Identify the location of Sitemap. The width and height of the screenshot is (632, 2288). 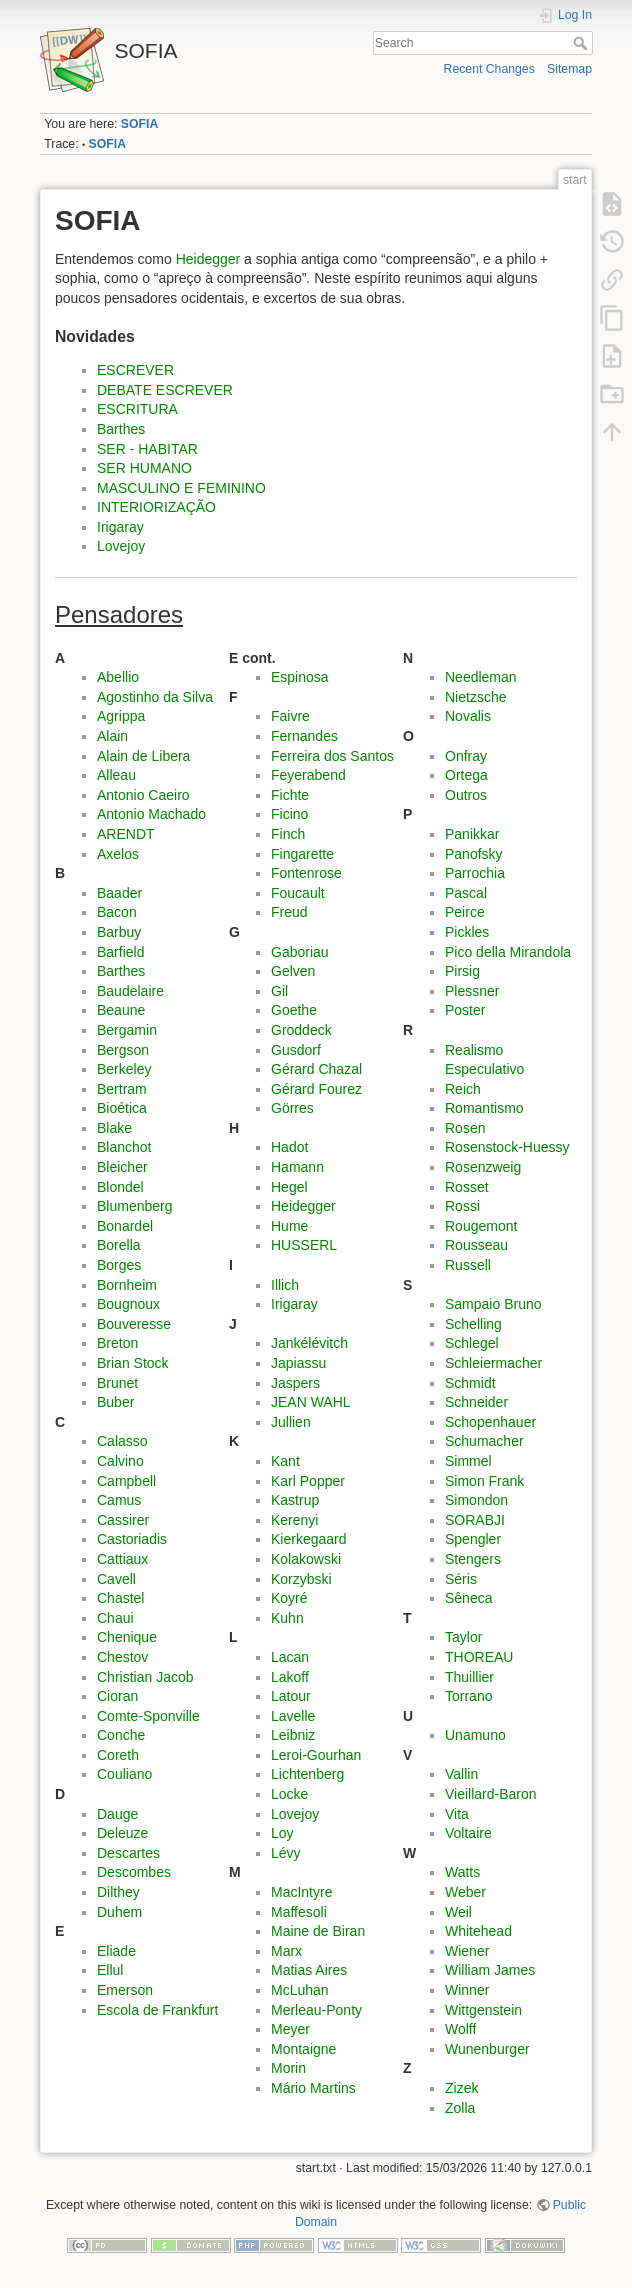
(569, 69).